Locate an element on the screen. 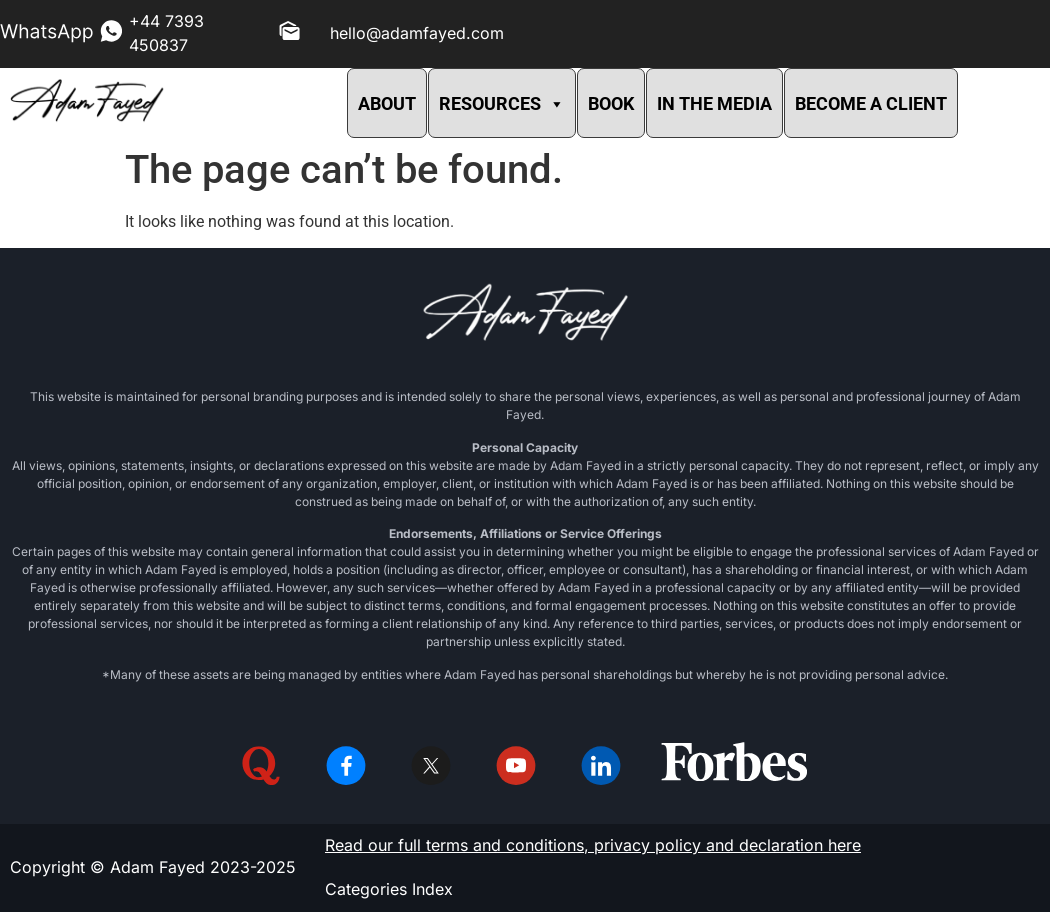  BECOME A CLIENT is located at coordinates (871, 103).